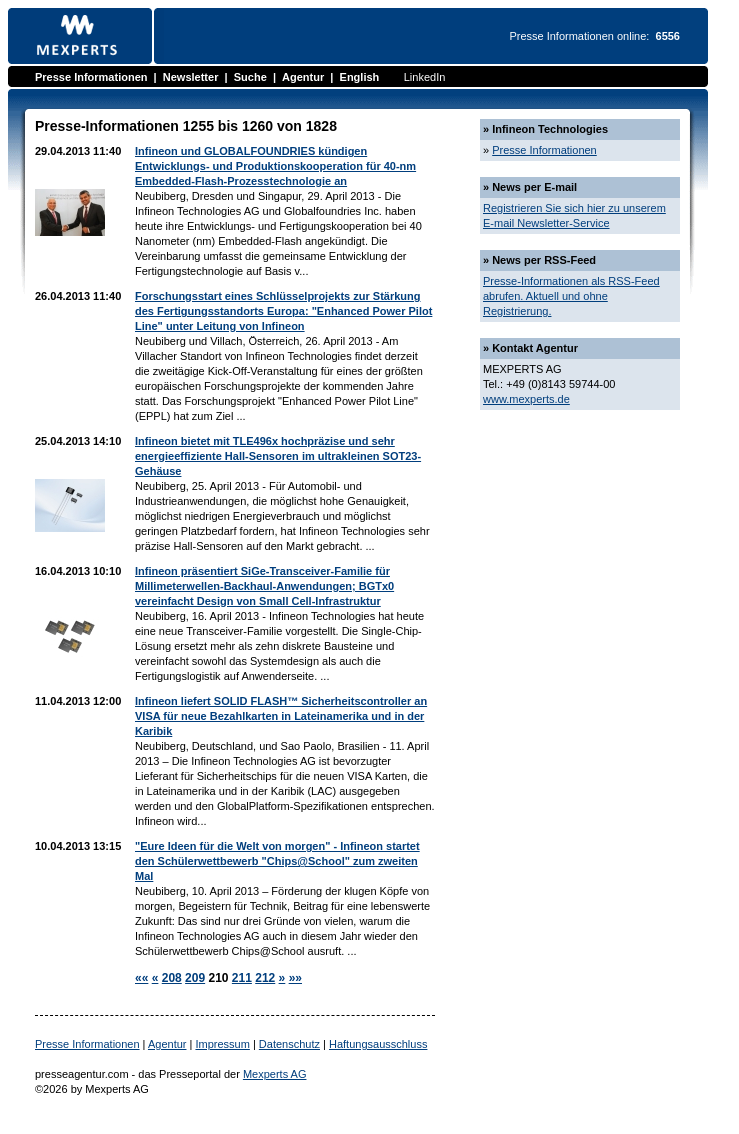 The image size is (739, 1134). What do you see at coordinates (360, 77) in the screenshot?
I see `English` at bounding box center [360, 77].